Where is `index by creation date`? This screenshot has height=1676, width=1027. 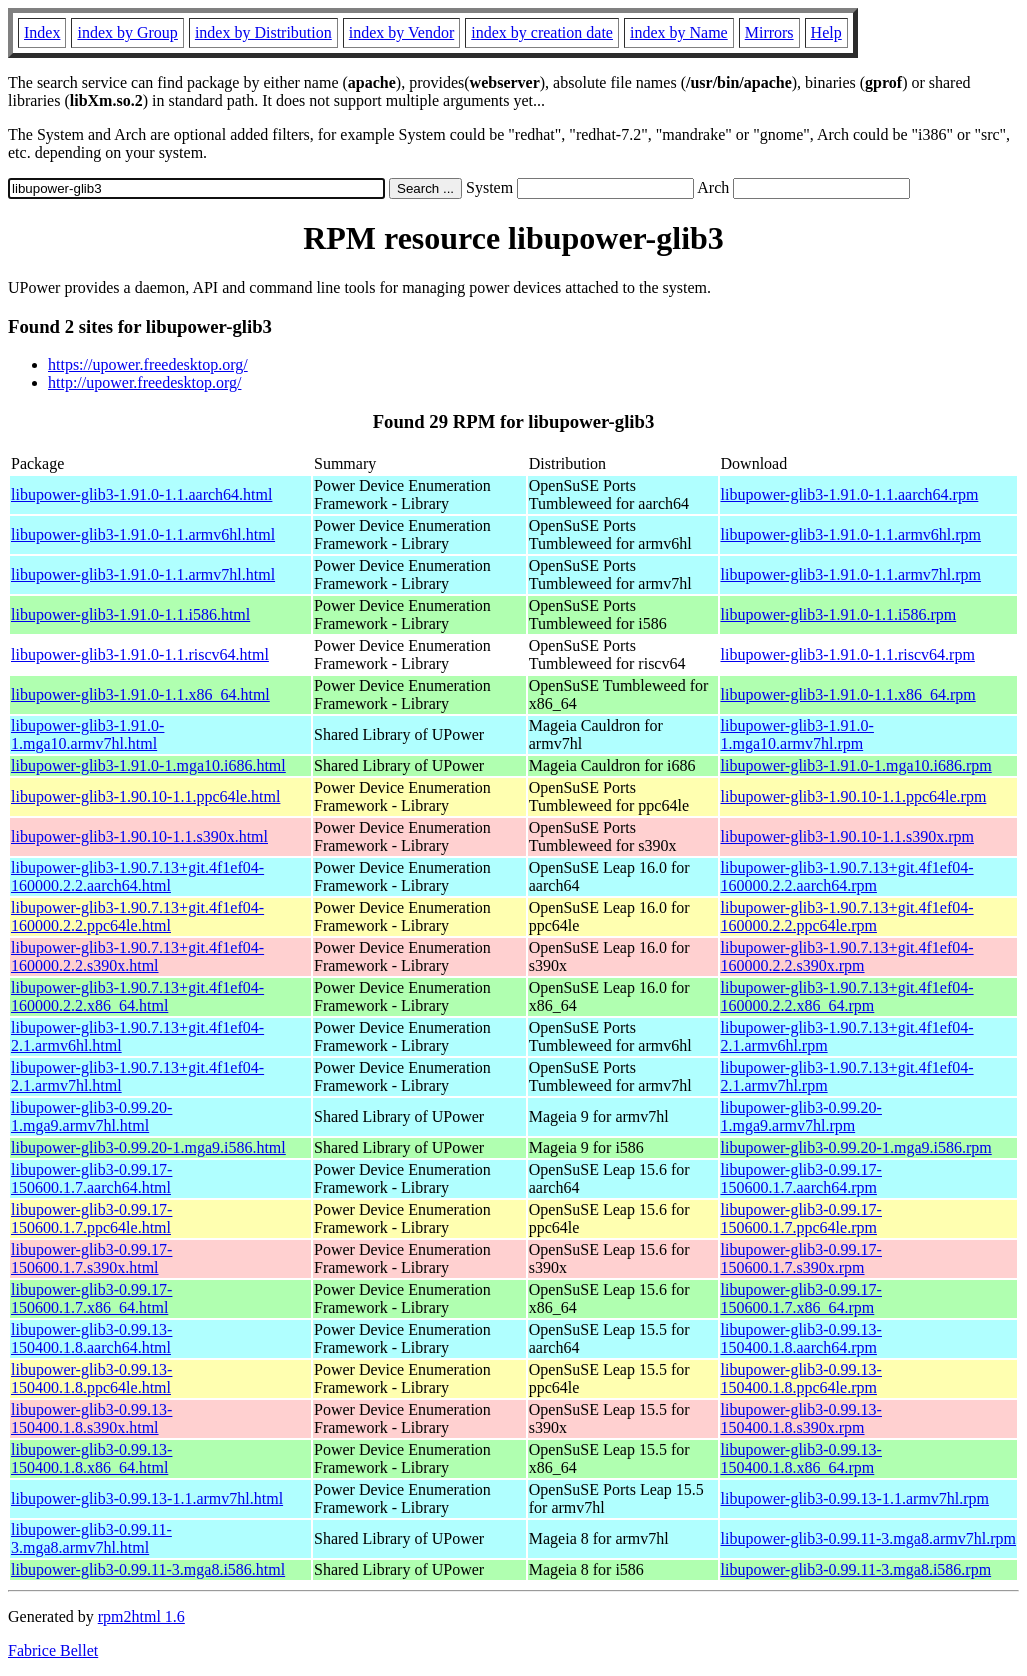 index by creation date is located at coordinates (542, 32).